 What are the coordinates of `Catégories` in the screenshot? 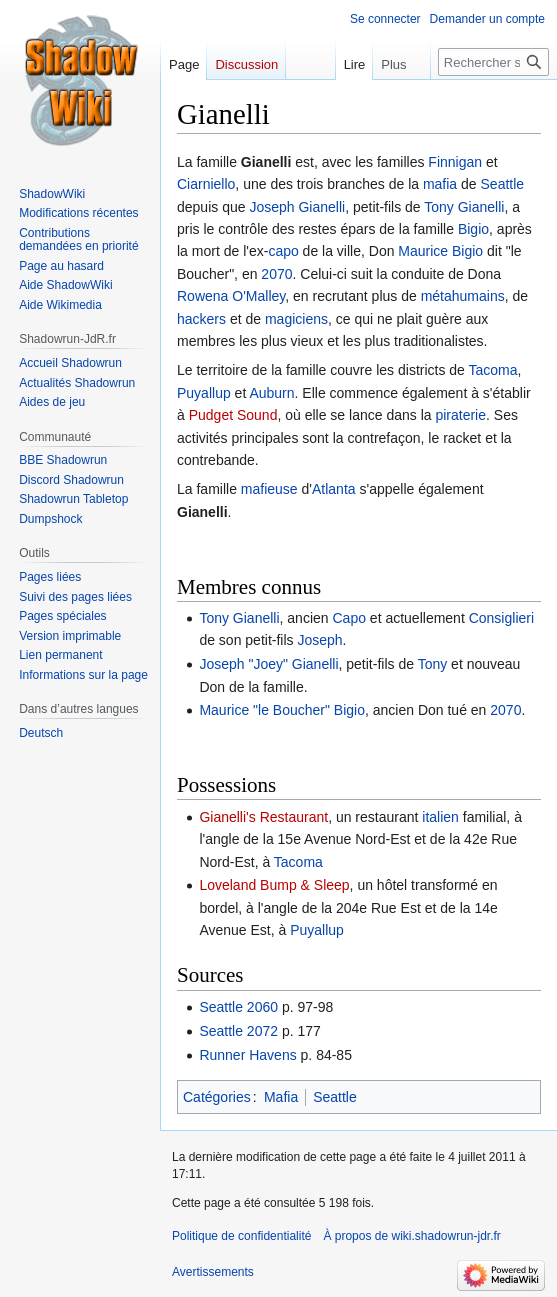 It's located at (217, 1097).